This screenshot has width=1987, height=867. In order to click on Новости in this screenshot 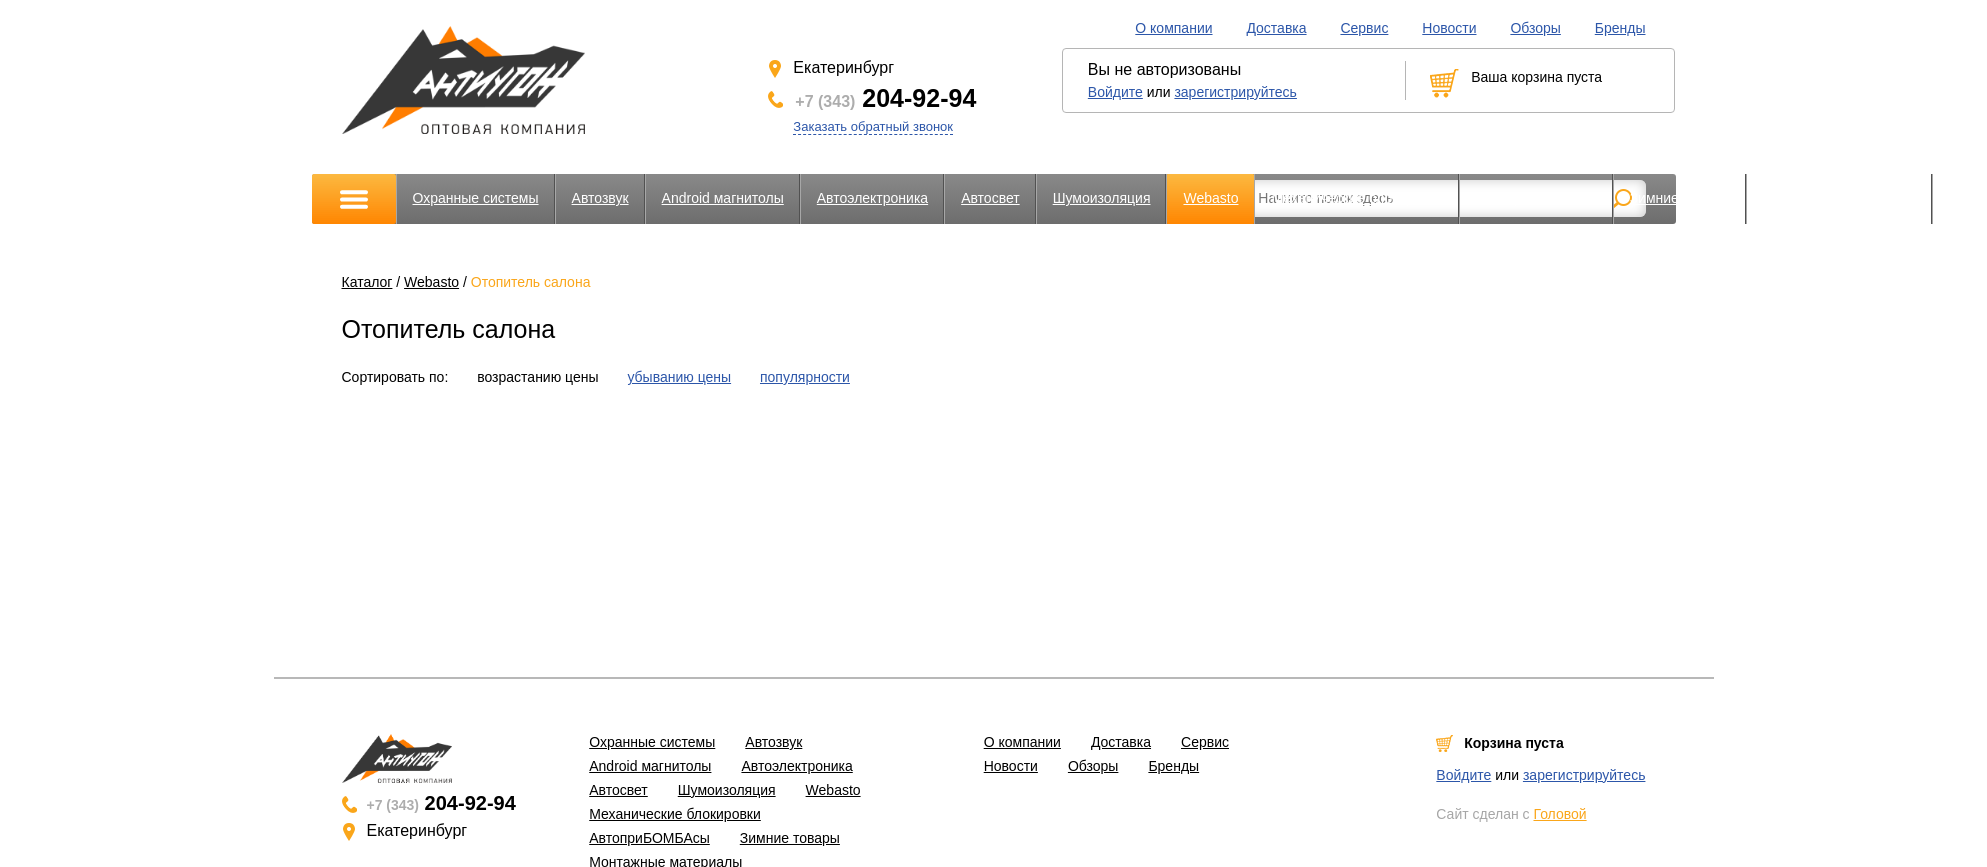, I will do `click(1449, 28)`.